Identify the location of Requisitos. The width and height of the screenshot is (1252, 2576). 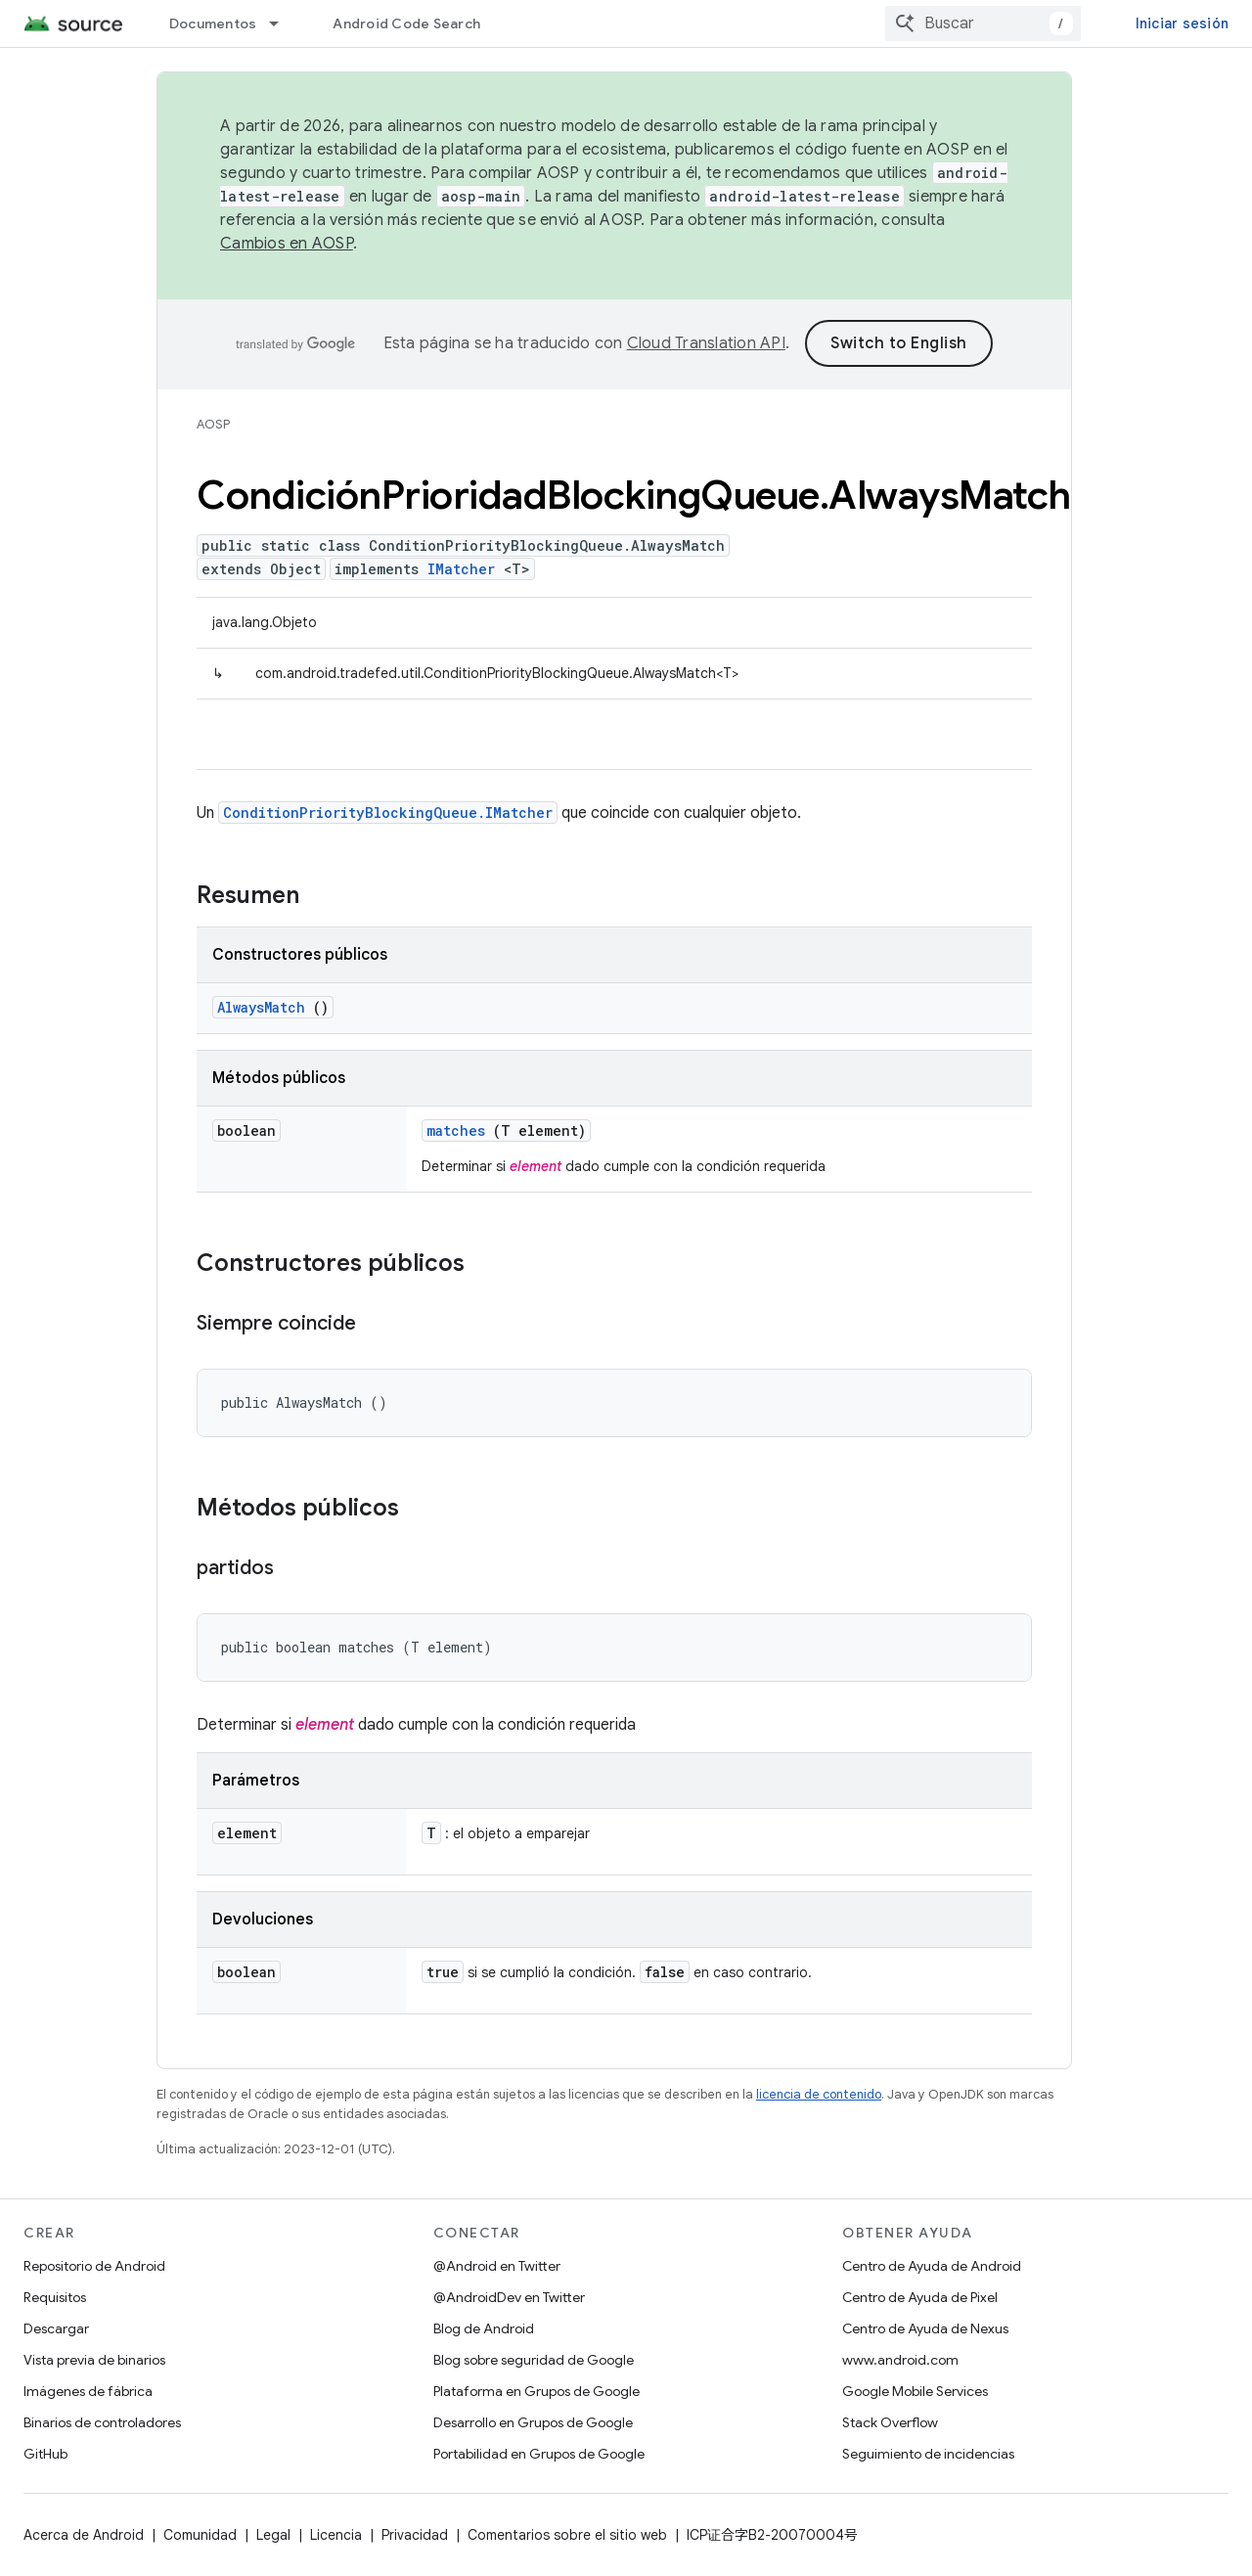
(54, 2297).